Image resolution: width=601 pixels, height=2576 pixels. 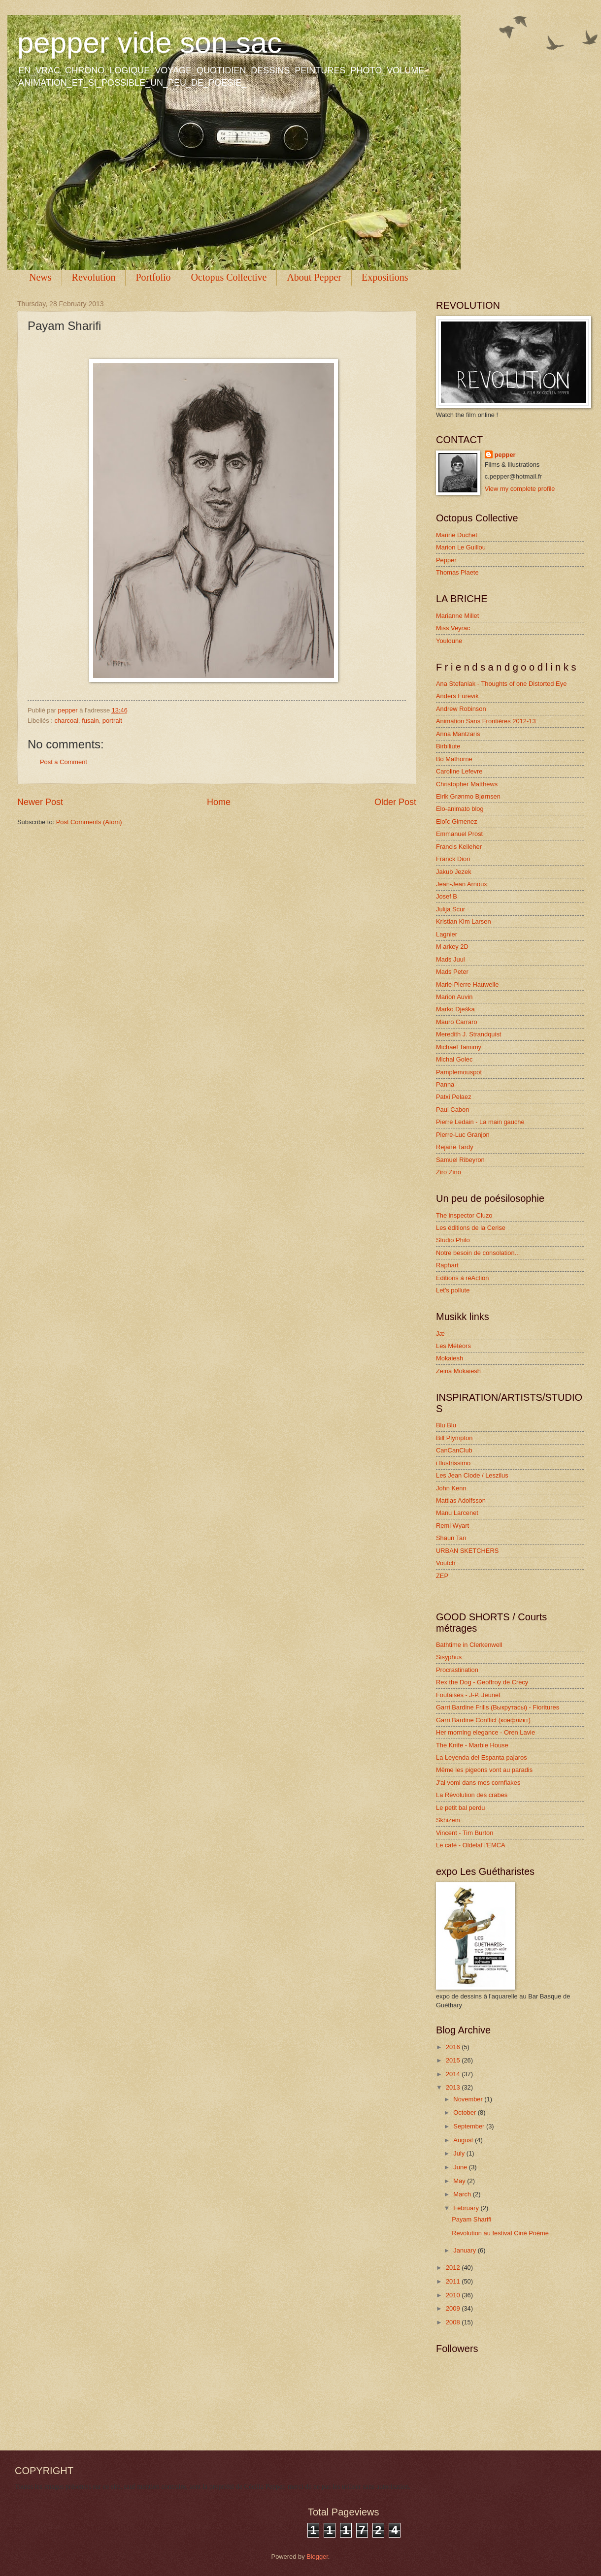 I want to click on Patxi Pelaez, so click(x=453, y=1096).